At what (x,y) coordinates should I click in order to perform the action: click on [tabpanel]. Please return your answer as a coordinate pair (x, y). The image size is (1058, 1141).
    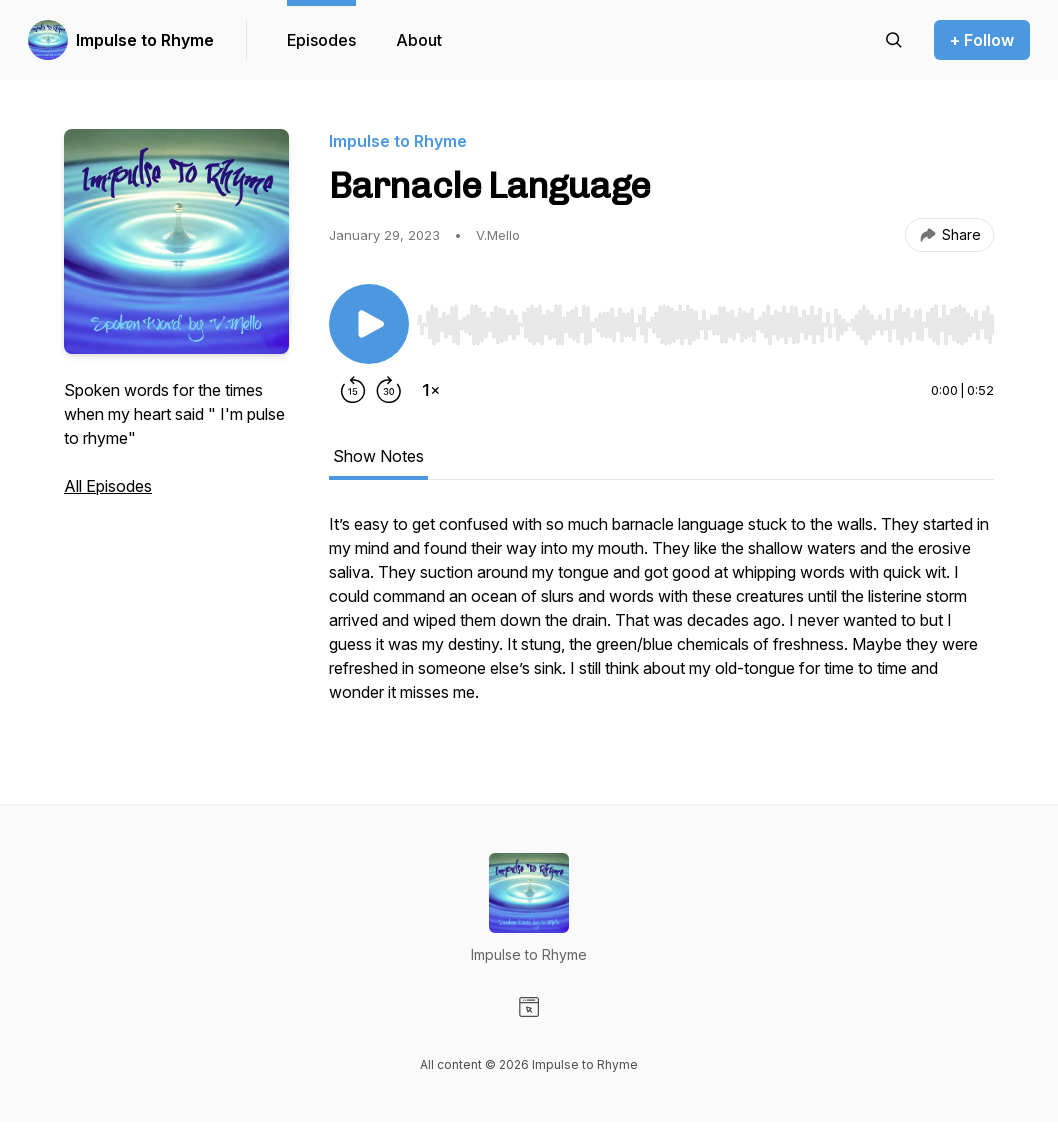
    Looking at the image, I should click on (661, 618).